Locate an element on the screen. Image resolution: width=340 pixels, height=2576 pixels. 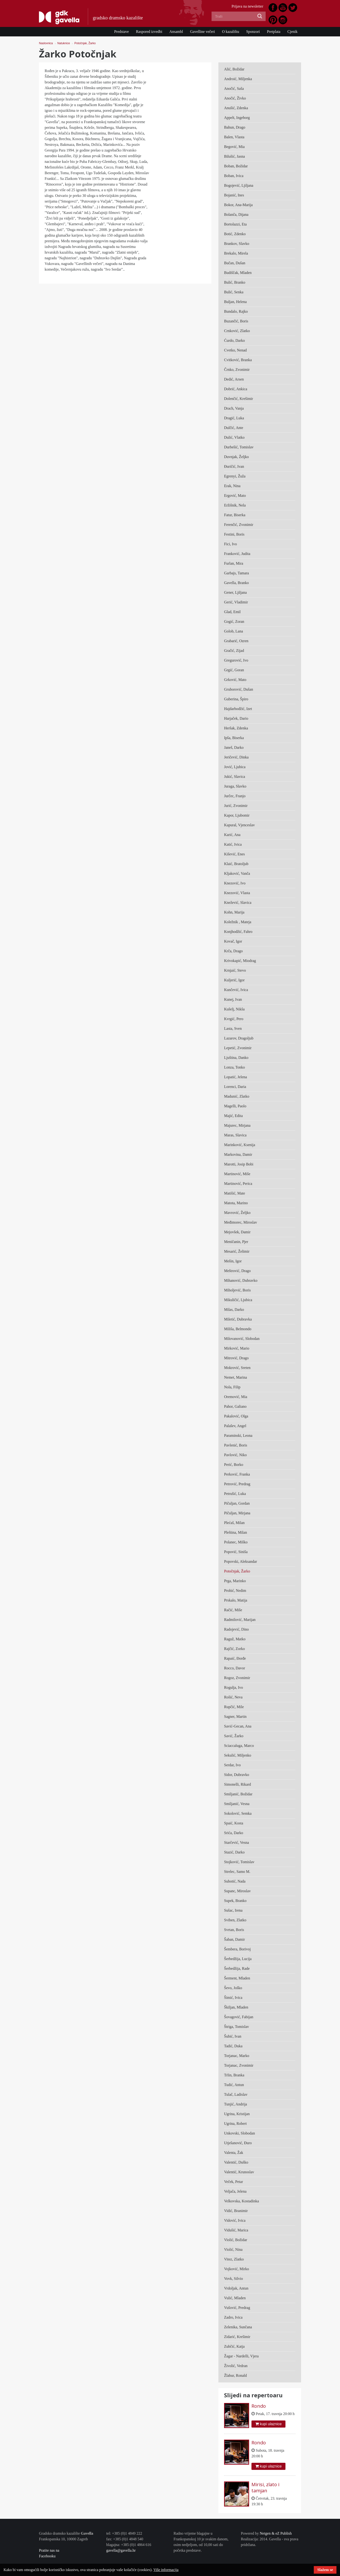
Perić, Borko is located at coordinates (233, 1465).